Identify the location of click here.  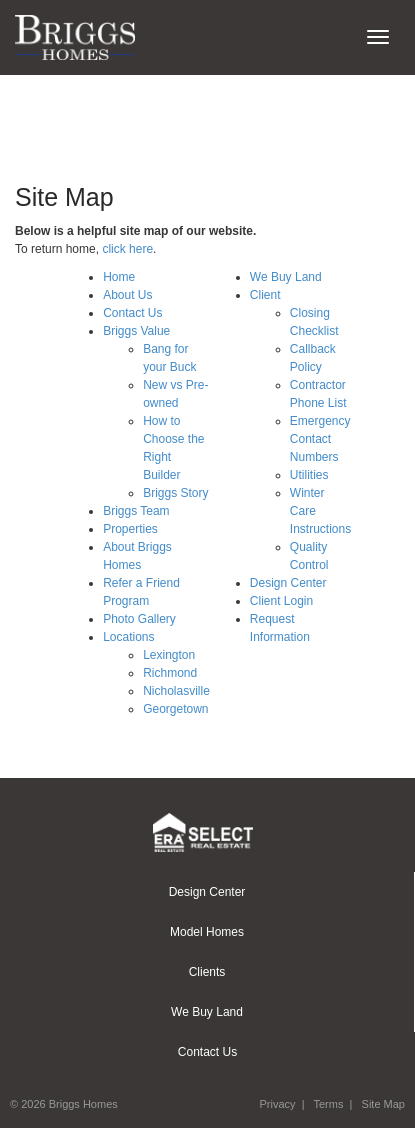
(127, 249).